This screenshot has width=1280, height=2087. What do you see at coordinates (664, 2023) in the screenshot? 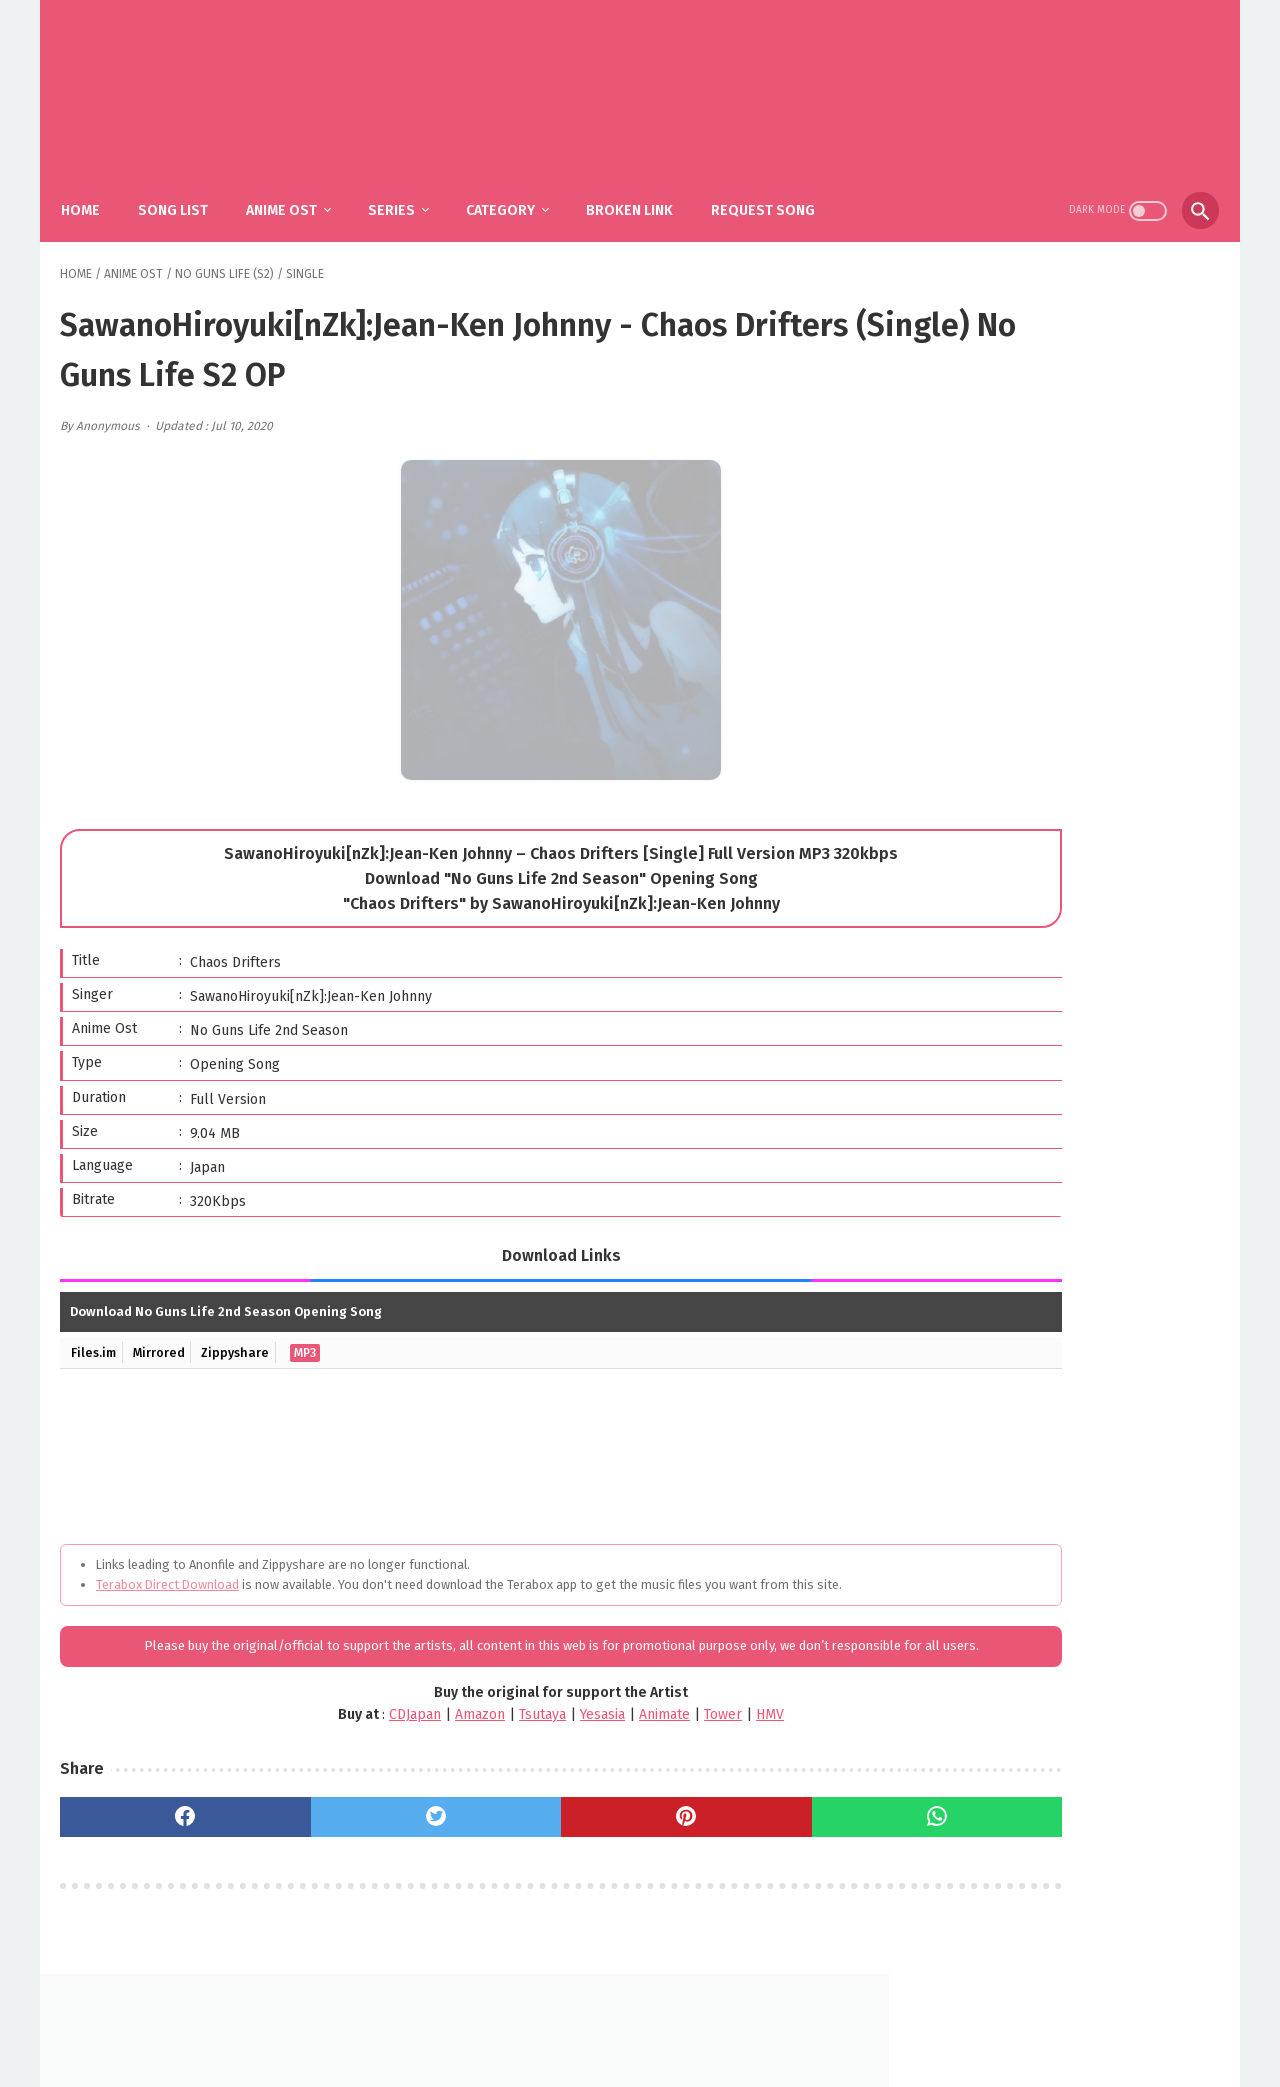
I see `DMCA` at bounding box center [664, 2023].